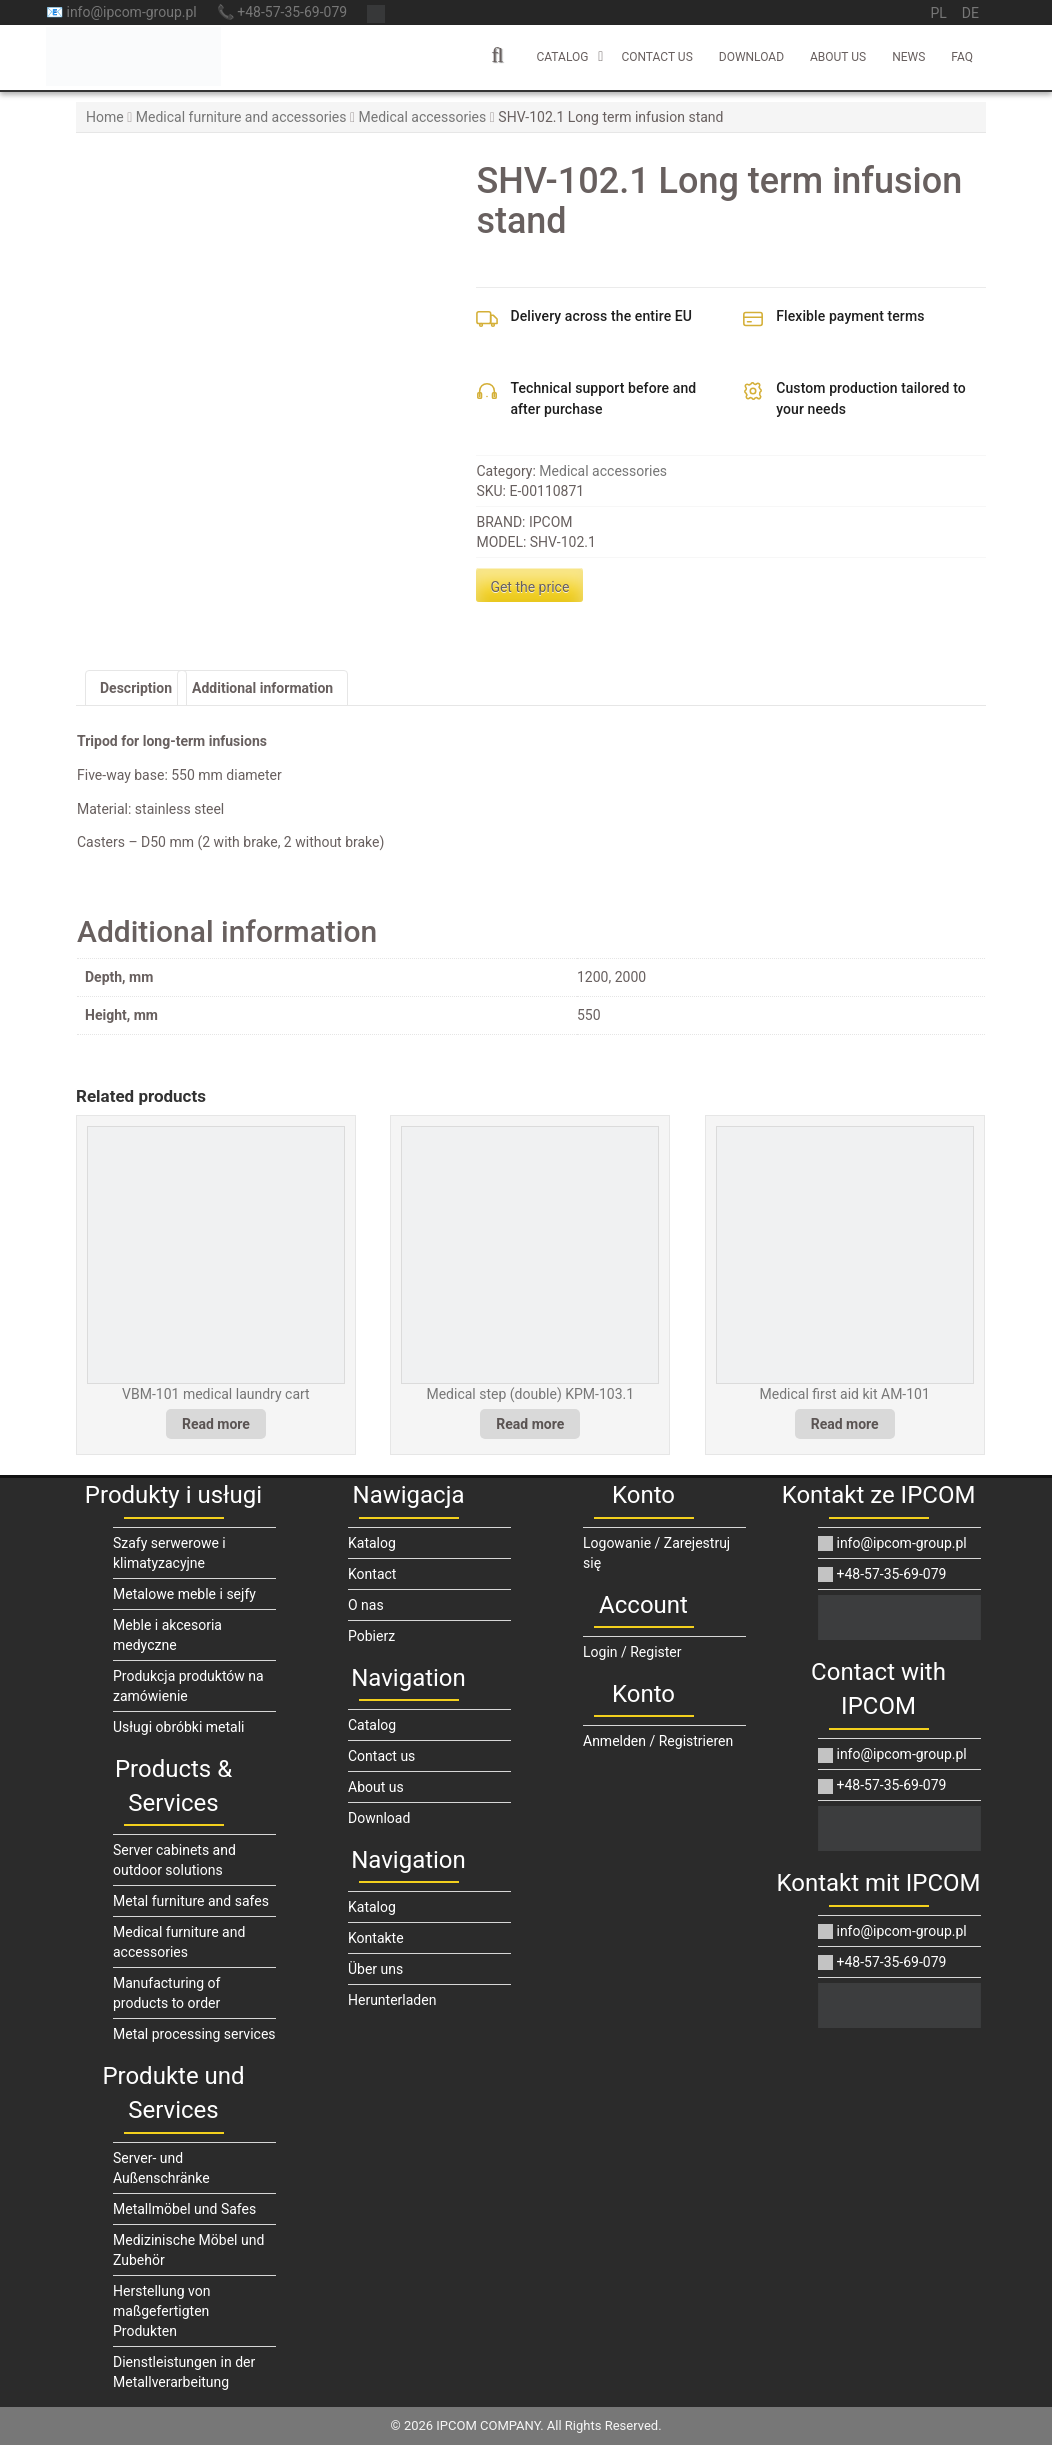 Image resolution: width=1052 pixels, height=2445 pixels. What do you see at coordinates (371, 1636) in the screenshot?
I see `Pobierz` at bounding box center [371, 1636].